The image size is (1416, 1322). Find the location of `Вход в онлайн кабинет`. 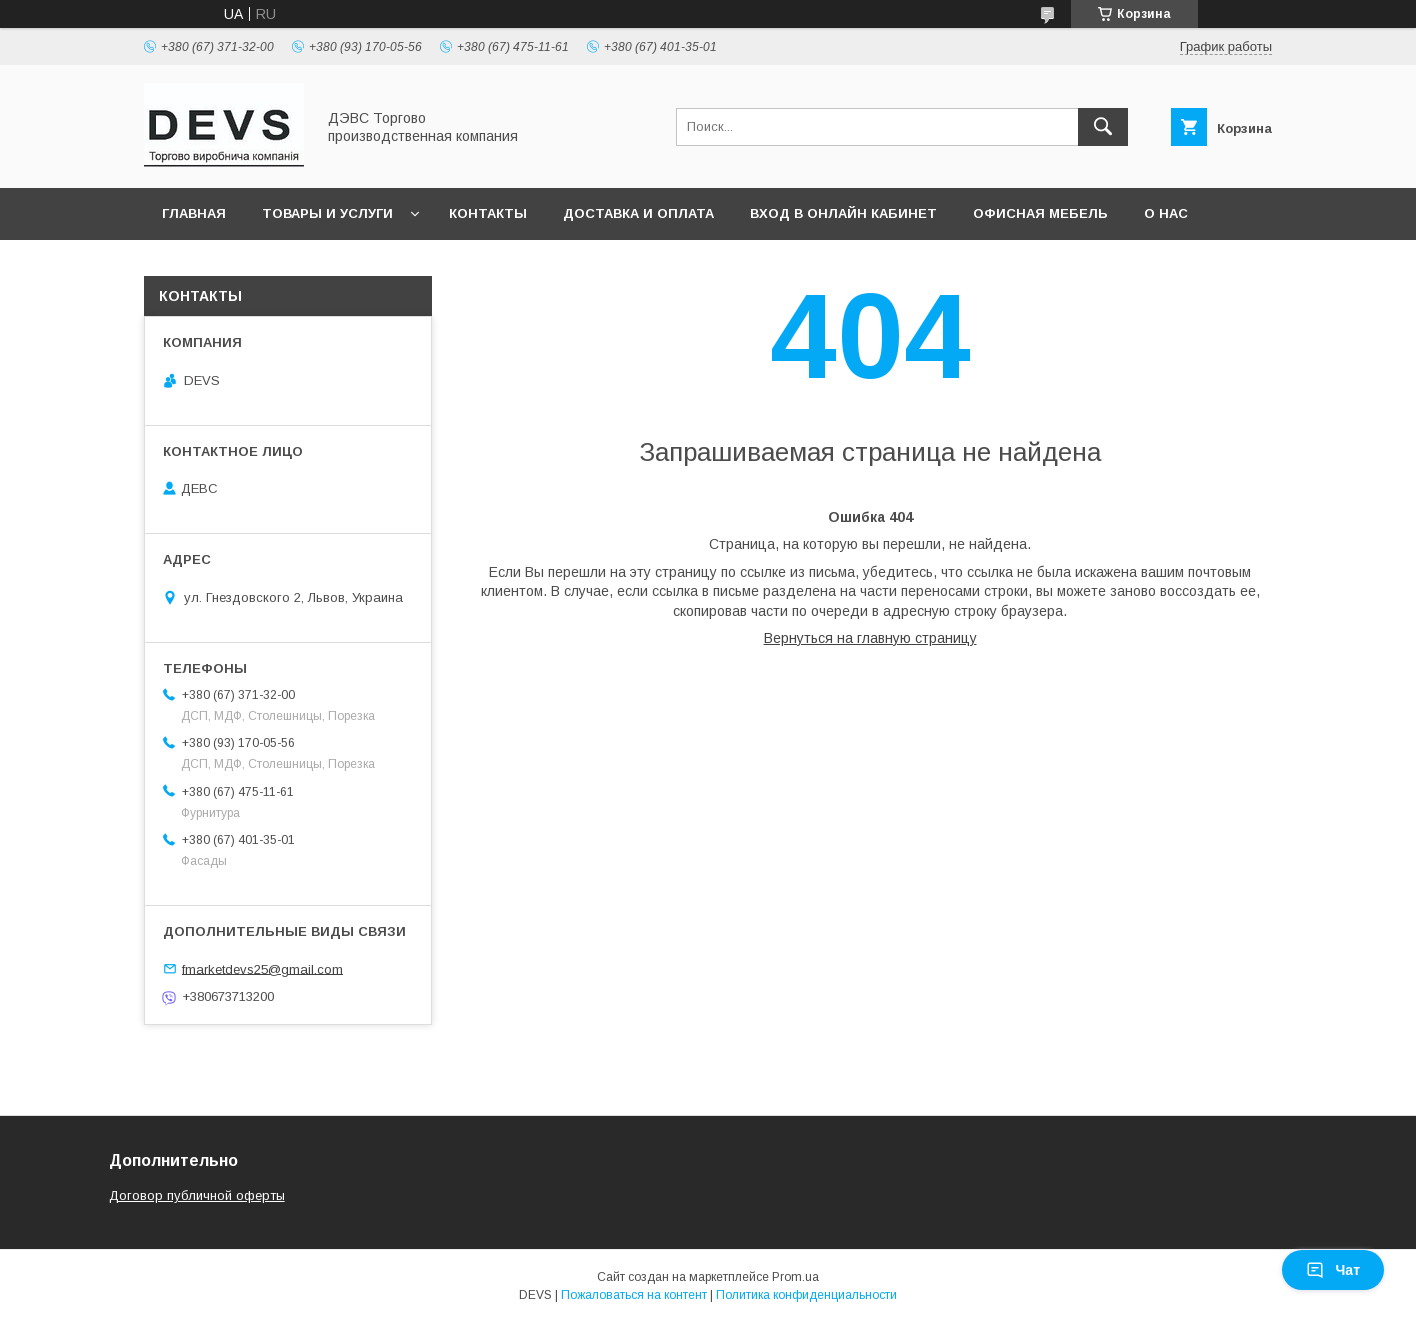

Вход в онлайн кабинет is located at coordinates (843, 213).